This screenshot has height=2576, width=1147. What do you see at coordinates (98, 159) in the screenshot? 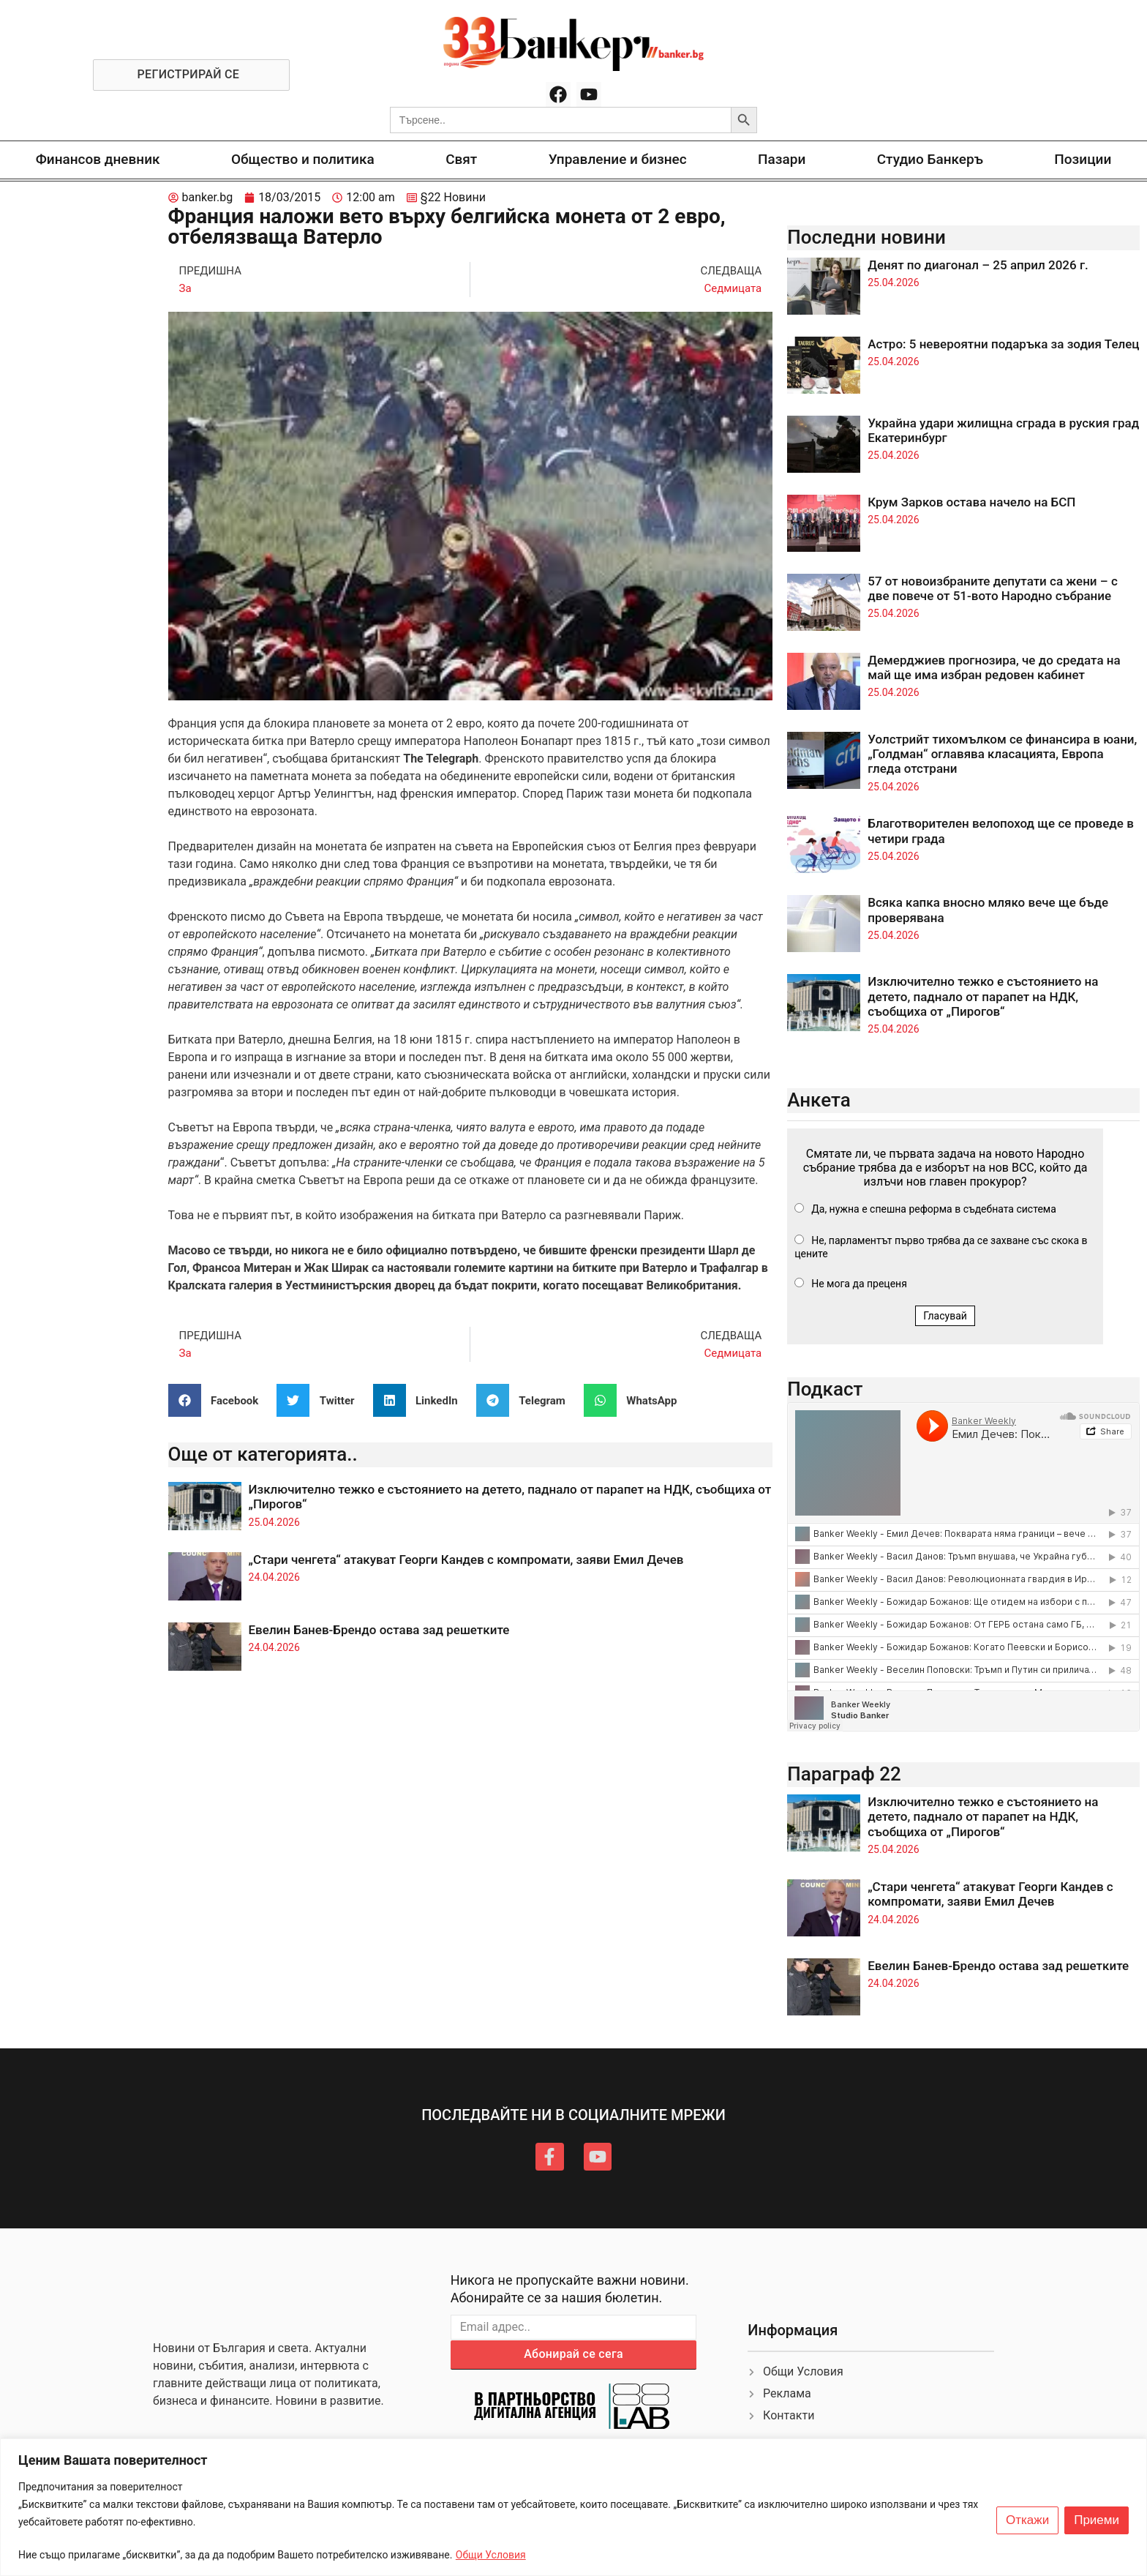
I see `Финансов дневник` at bounding box center [98, 159].